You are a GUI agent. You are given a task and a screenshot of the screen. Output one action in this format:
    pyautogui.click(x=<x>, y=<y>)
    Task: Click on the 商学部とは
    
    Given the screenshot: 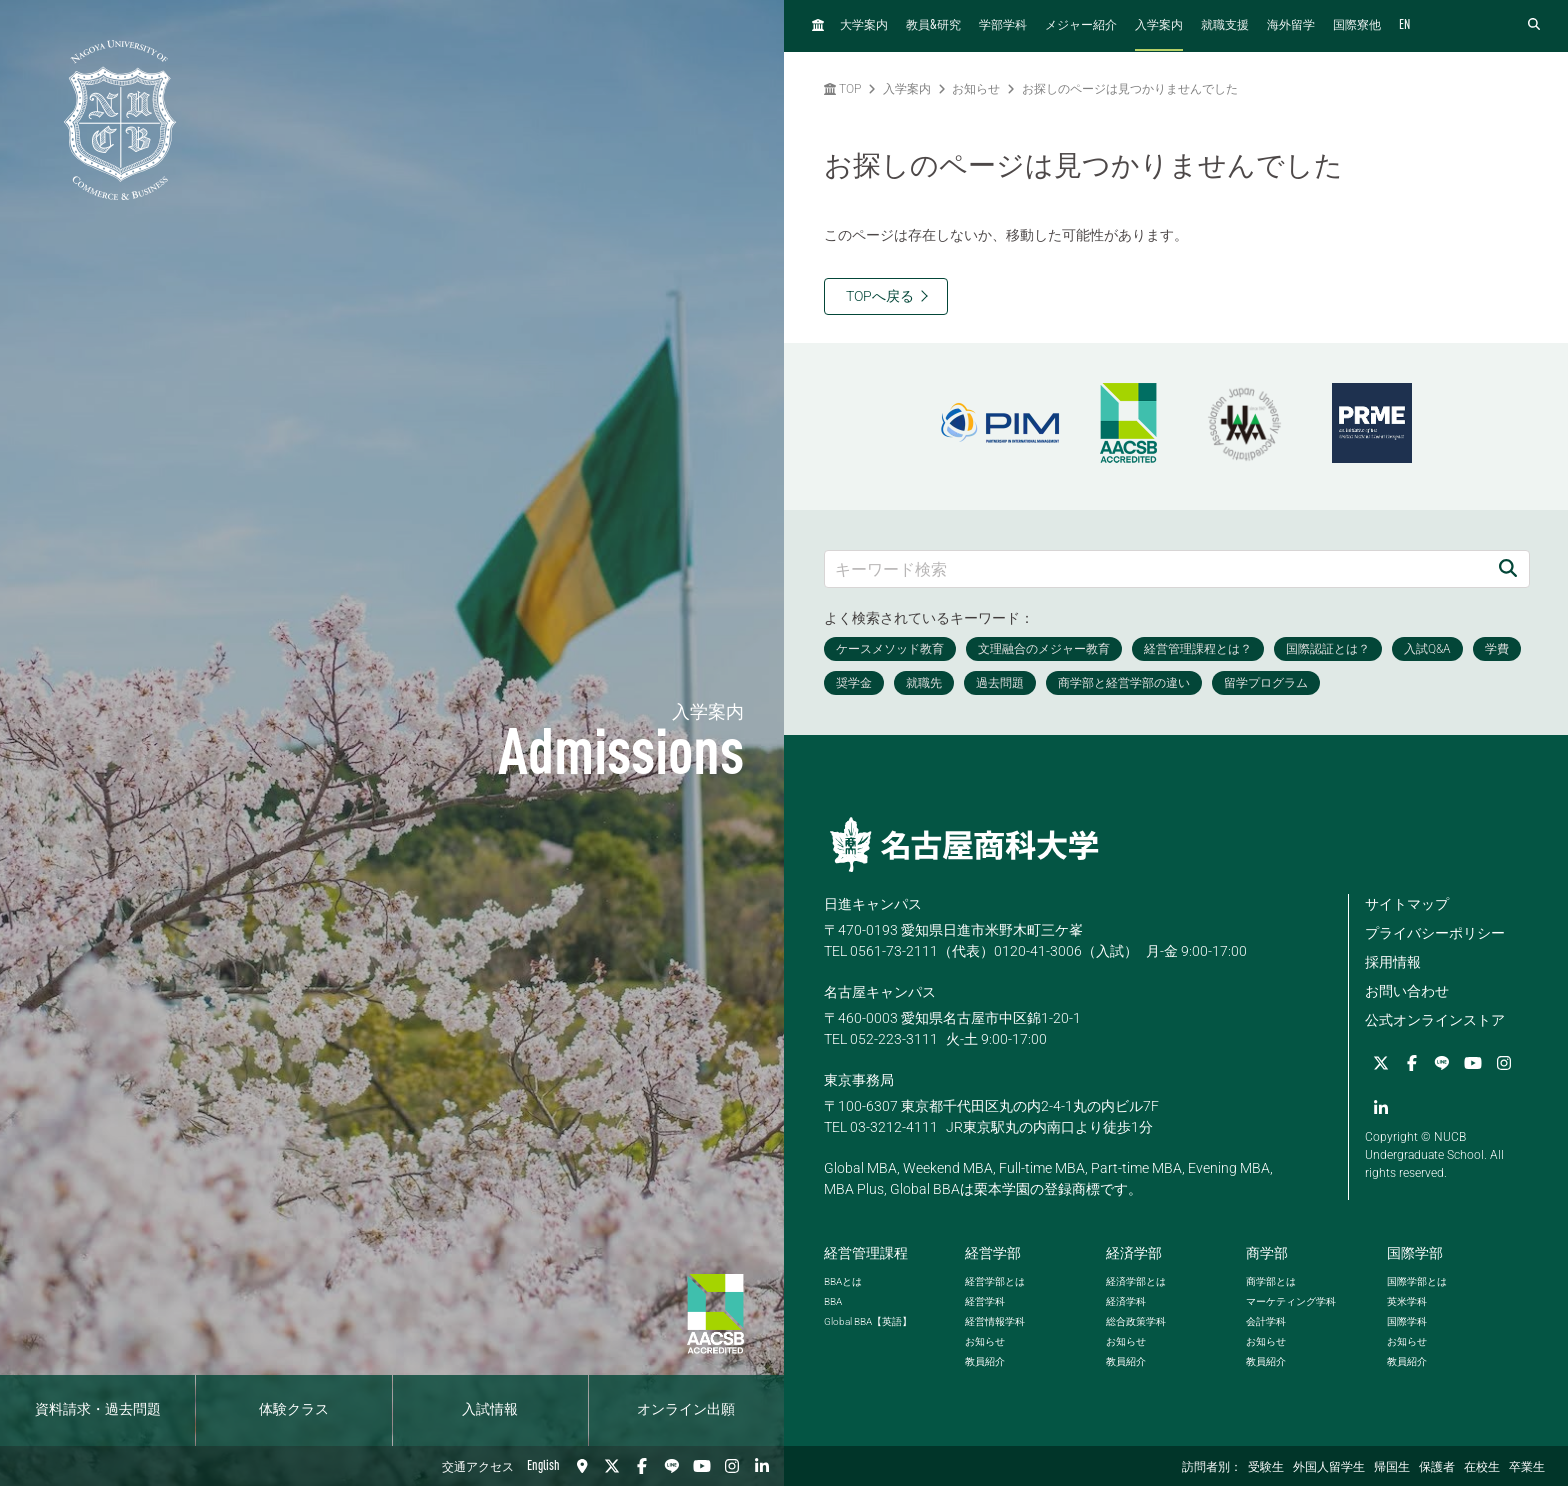 What is the action you would take?
    pyautogui.click(x=1271, y=1281)
    